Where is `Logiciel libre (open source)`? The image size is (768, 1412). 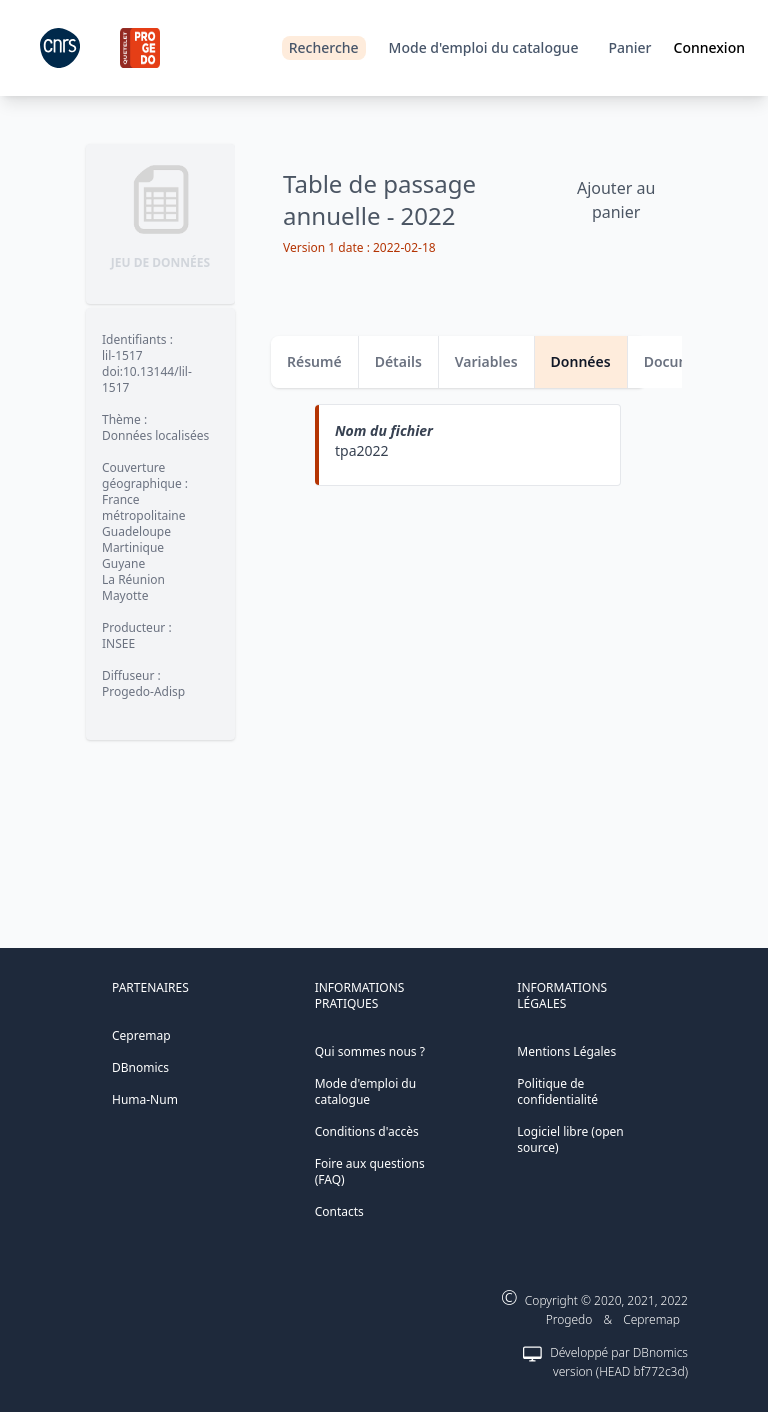 Logiciel libre (open source) is located at coordinates (570, 1139).